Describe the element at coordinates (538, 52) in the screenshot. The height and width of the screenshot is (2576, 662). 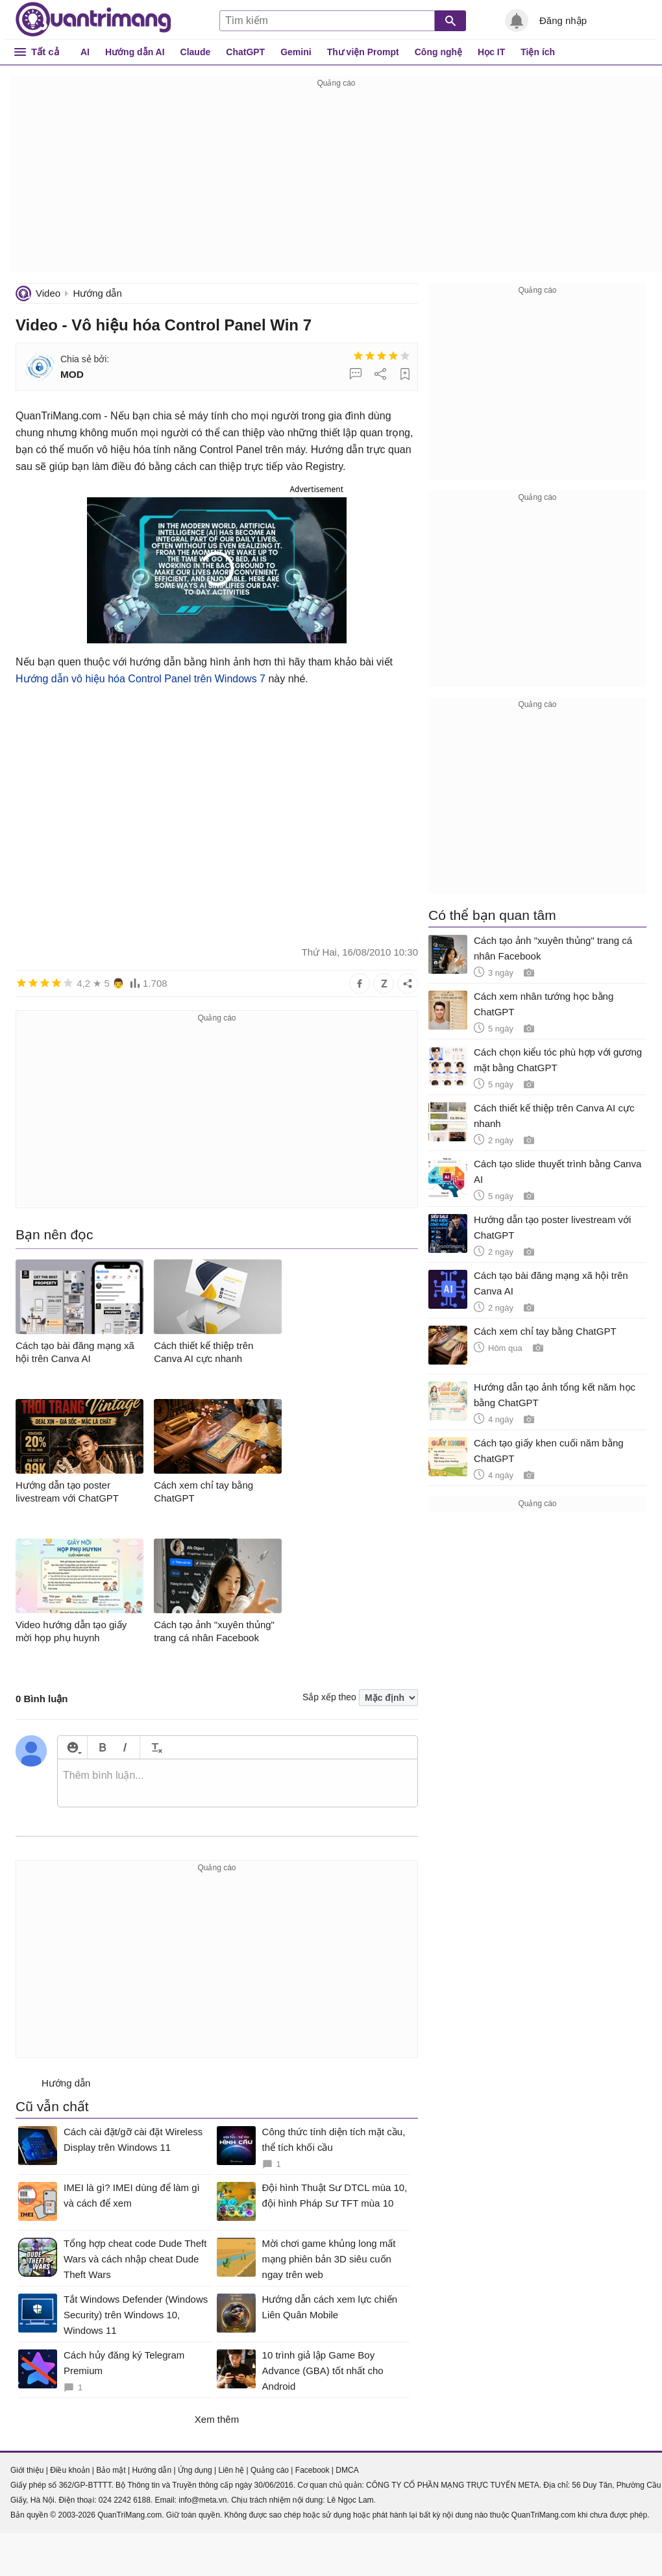
I see `Tiện ích` at that location.